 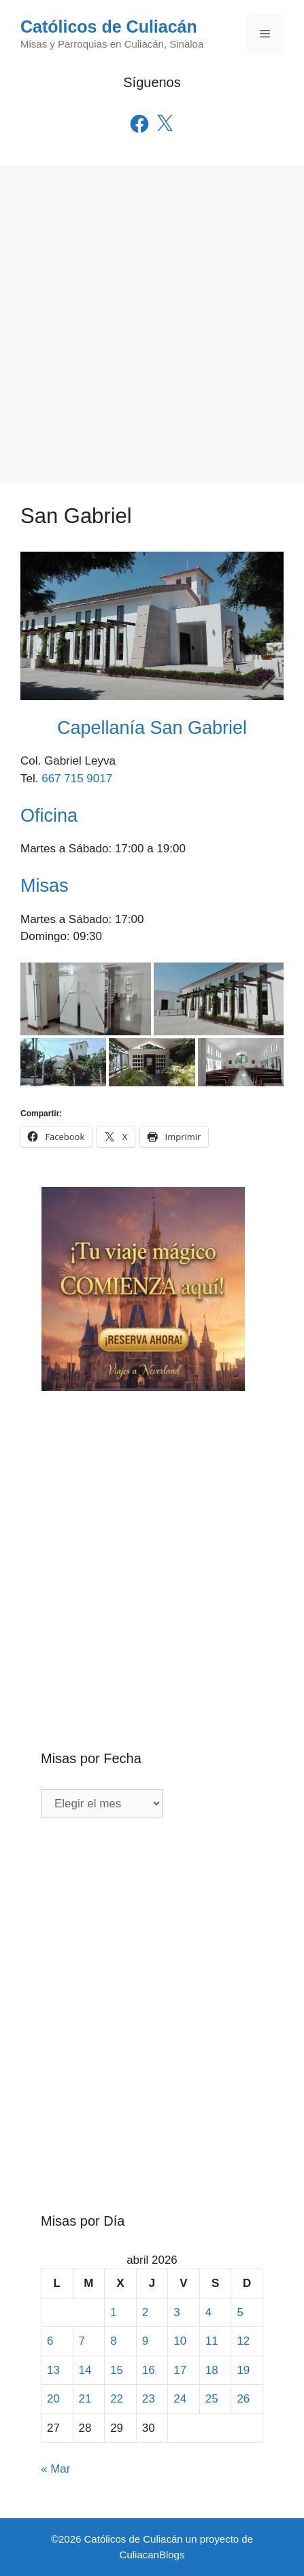 I want to click on 4 [Entradas publicadas el 4 de April de 2026], so click(x=208, y=2312).